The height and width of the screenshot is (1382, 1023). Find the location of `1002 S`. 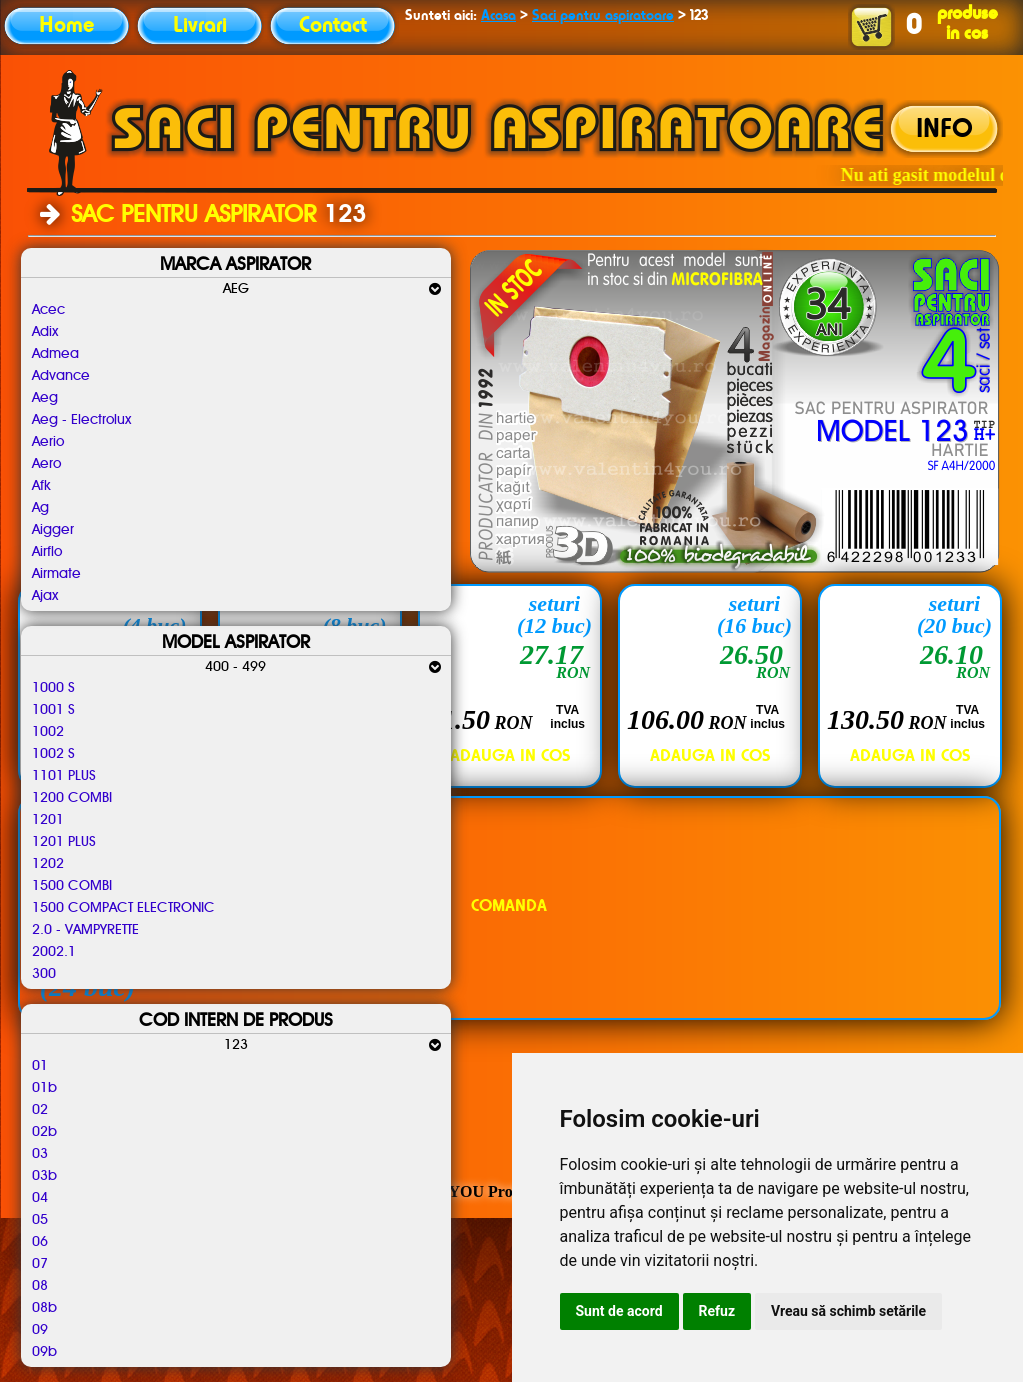

1002 S is located at coordinates (53, 754).